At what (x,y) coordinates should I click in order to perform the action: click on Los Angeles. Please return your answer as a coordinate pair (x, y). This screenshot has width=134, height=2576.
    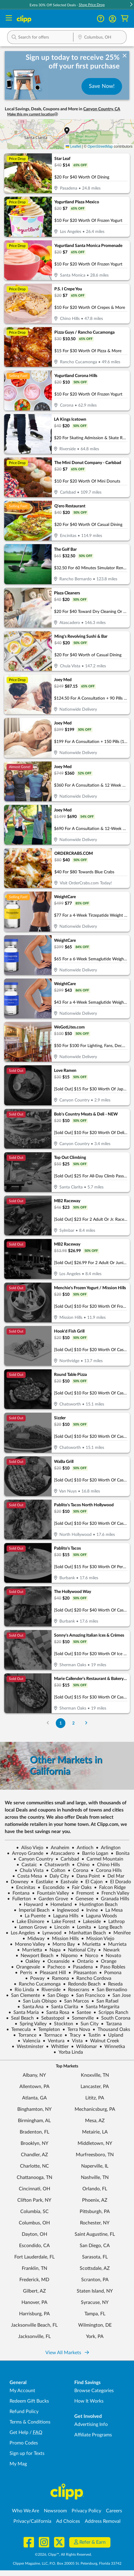
    Looking at the image, I should click on (20, 1933).